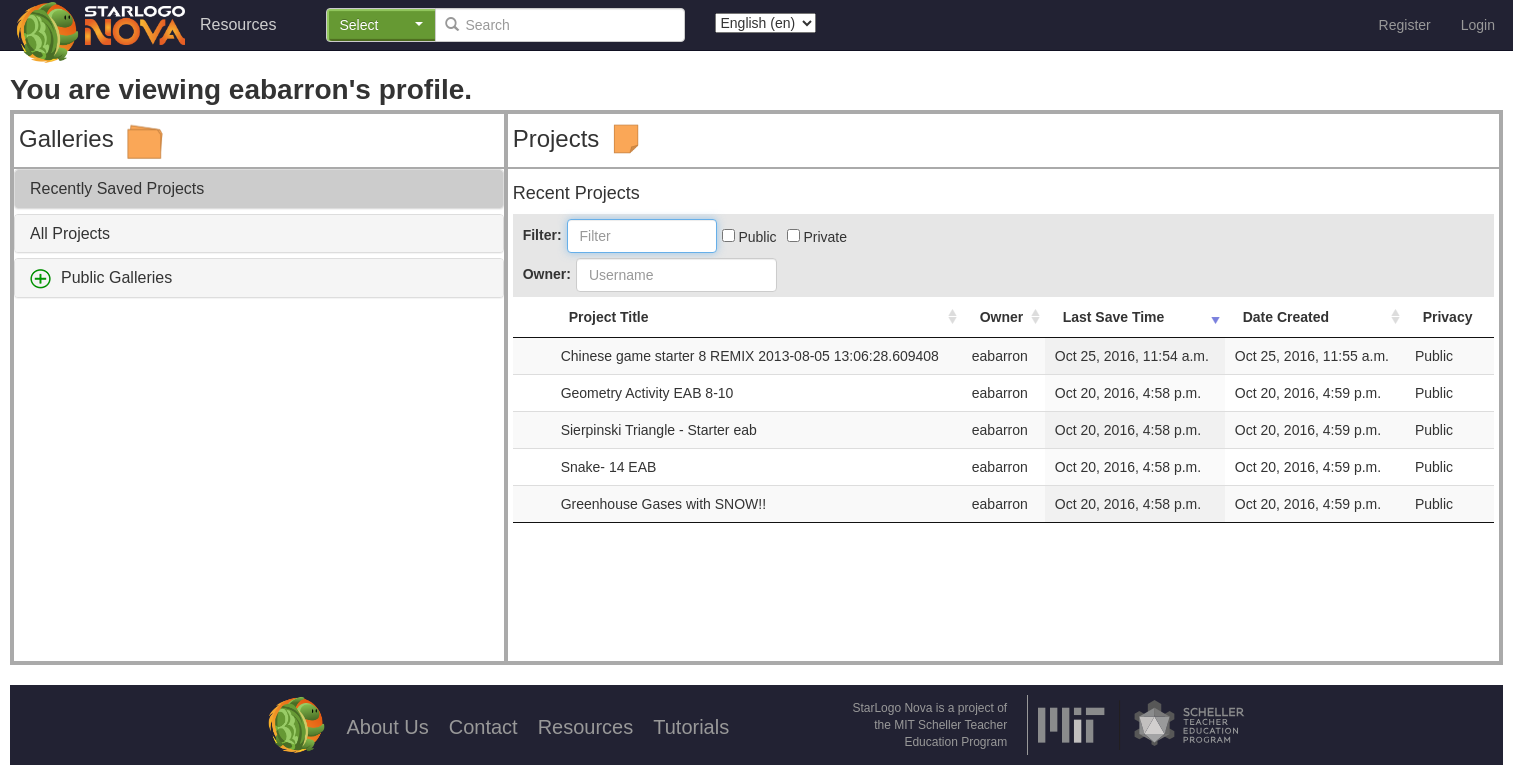 This screenshot has height=765, width=1513. I want to click on Owner:, so click(547, 274).